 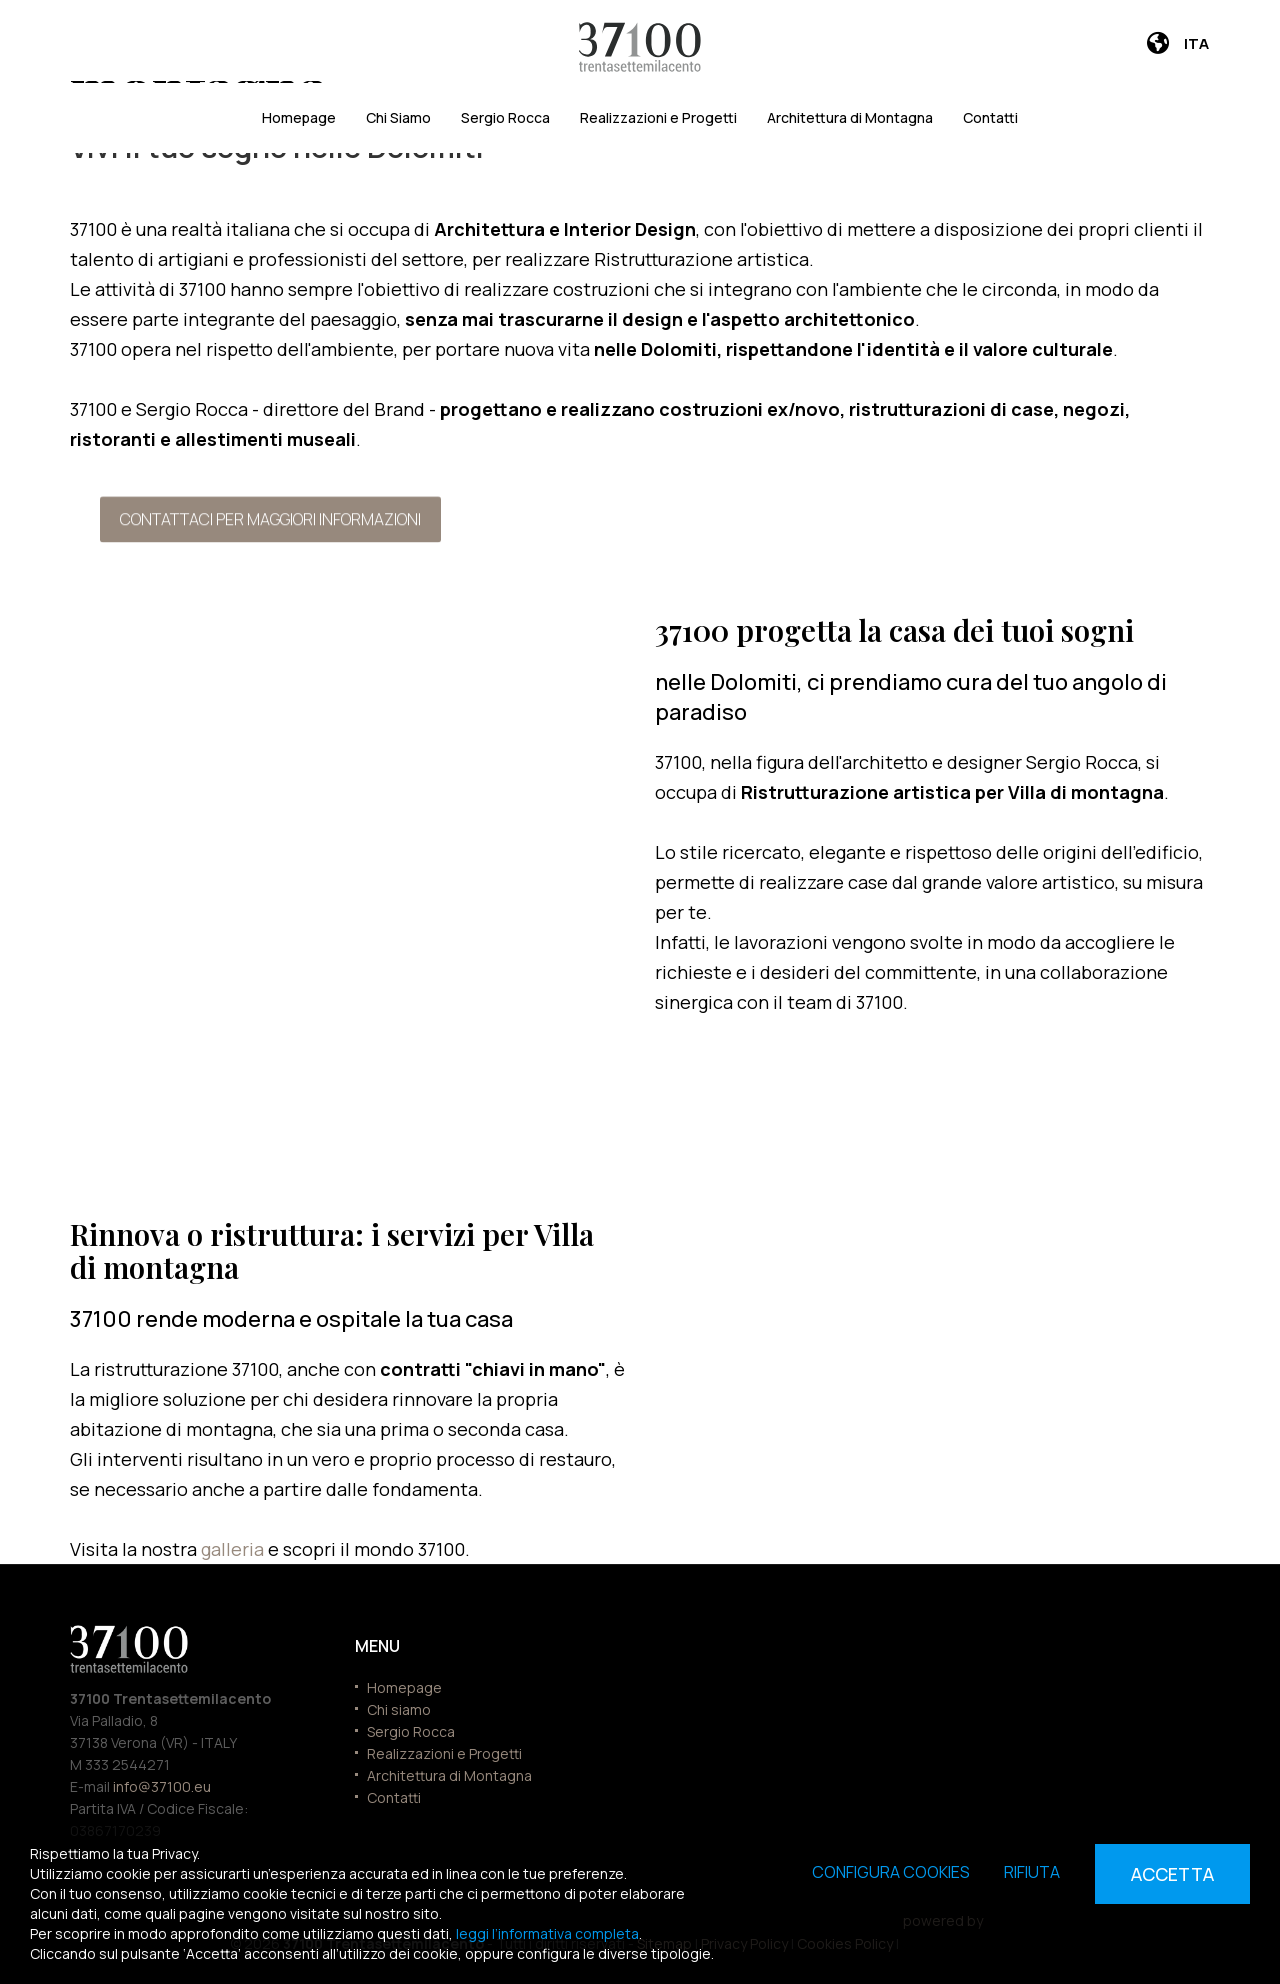 What do you see at coordinates (547, 1933) in the screenshot?
I see `leggi l’informativa completa` at bounding box center [547, 1933].